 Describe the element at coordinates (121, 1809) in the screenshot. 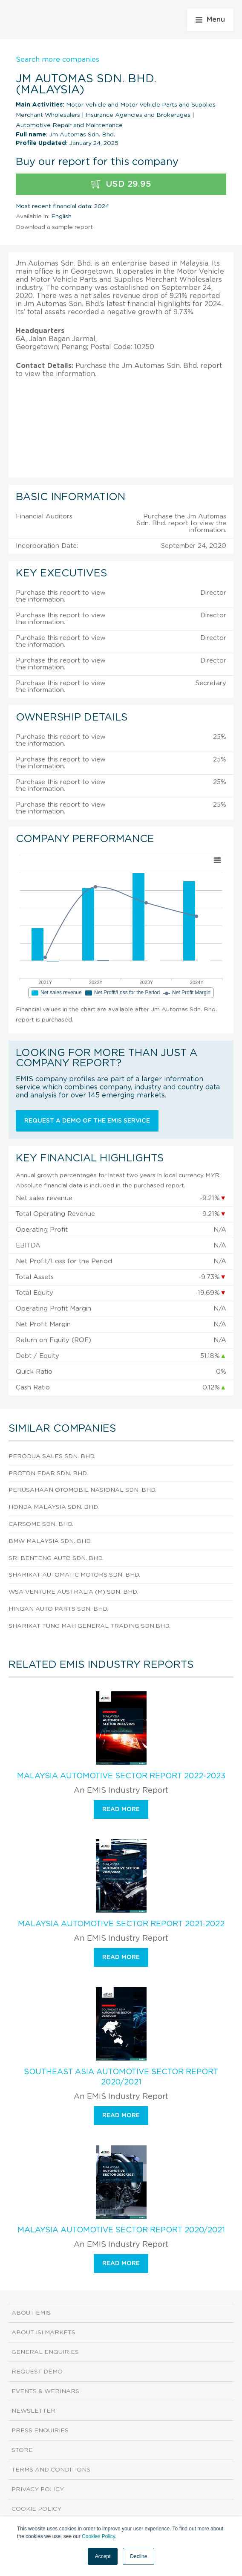

I see `Read more` at that location.